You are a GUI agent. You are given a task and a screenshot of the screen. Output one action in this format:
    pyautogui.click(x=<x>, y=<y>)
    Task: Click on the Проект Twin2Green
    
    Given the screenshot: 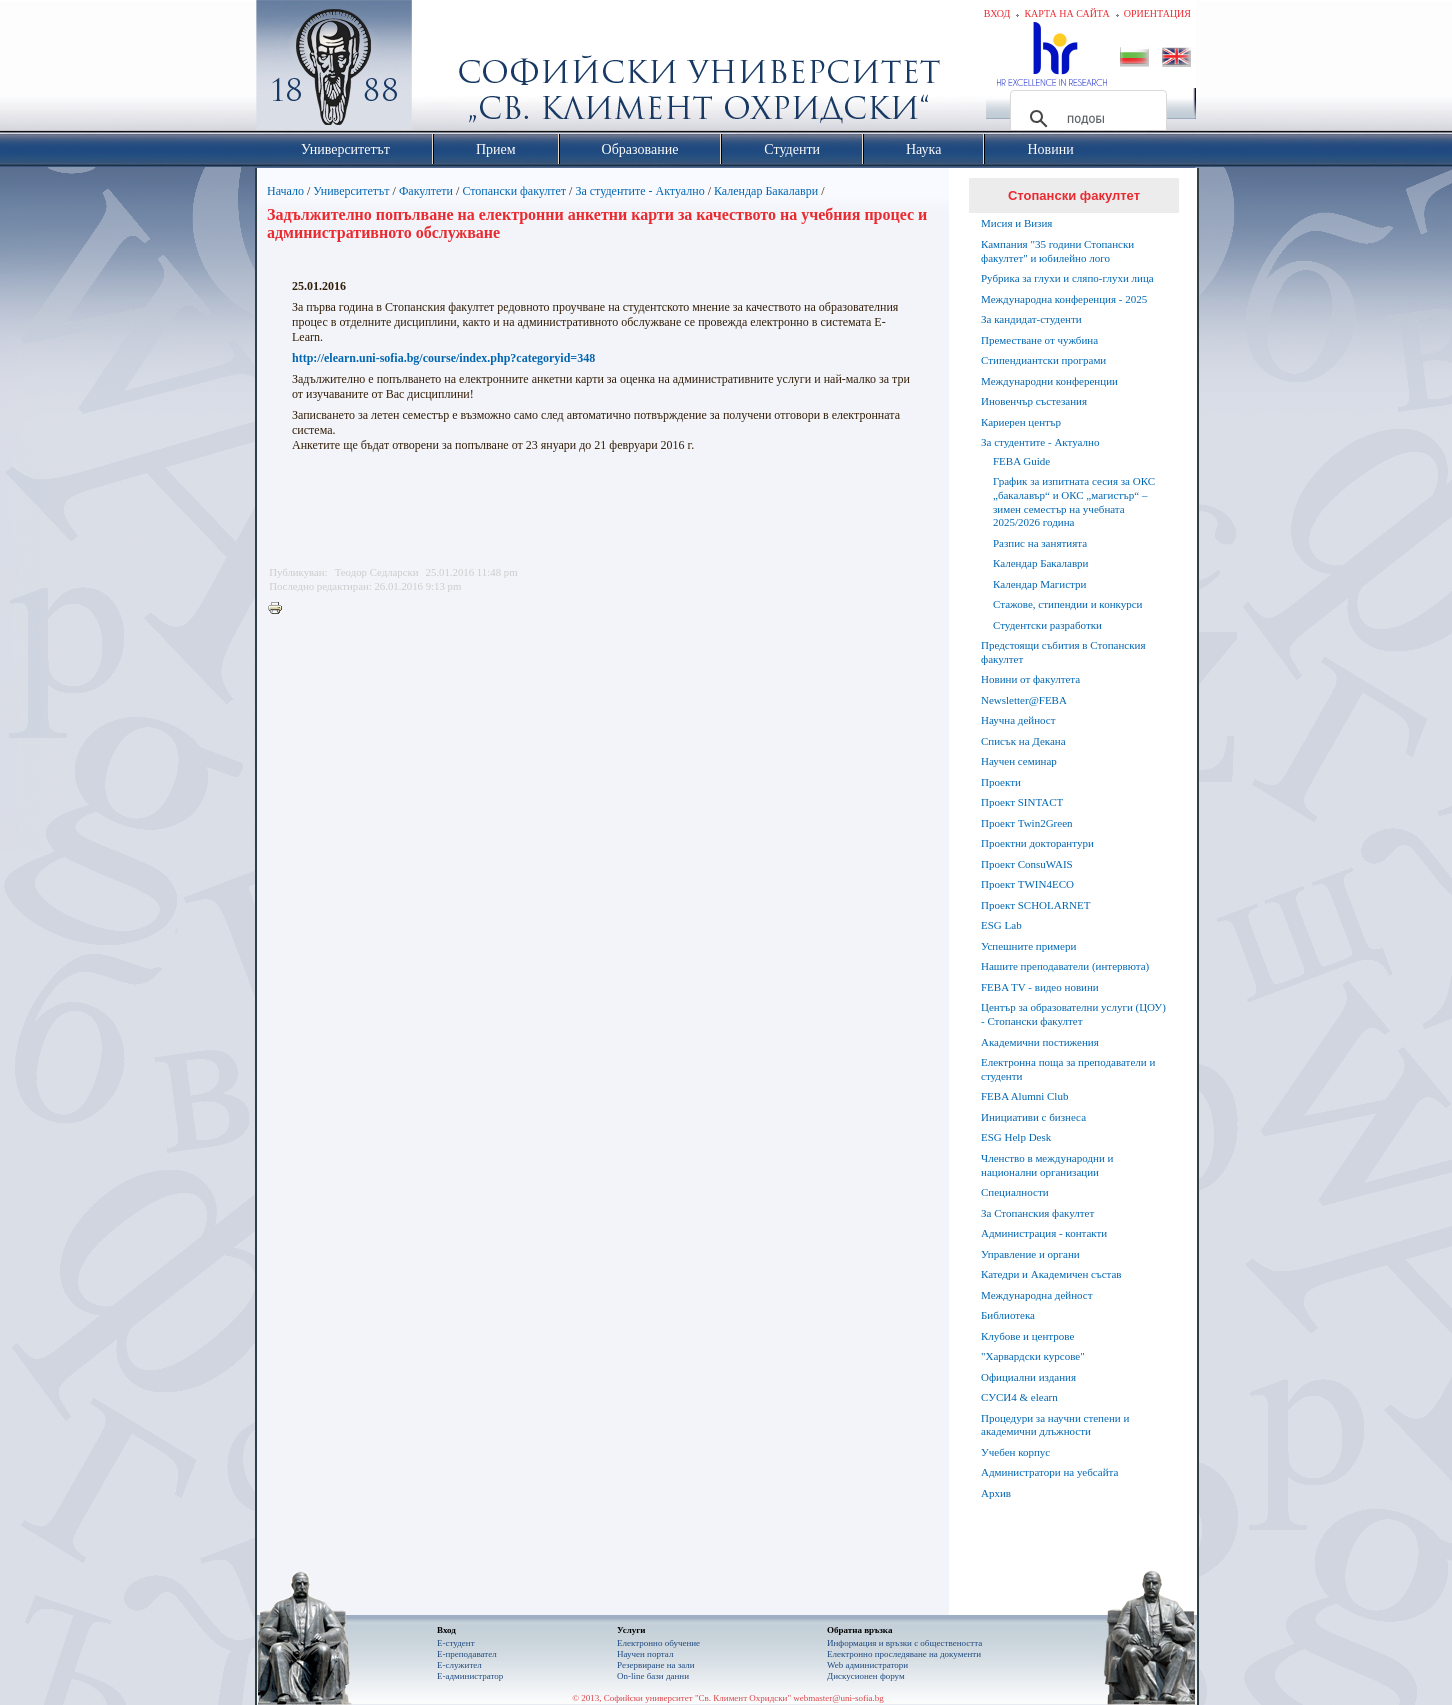 What is the action you would take?
    pyautogui.click(x=1027, y=823)
    